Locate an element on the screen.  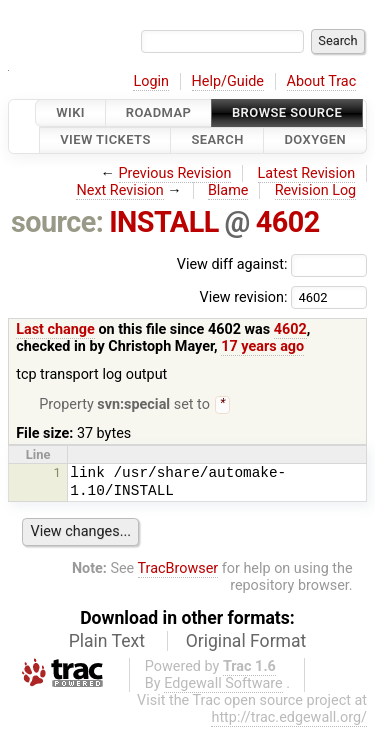
Last change is located at coordinates (55, 329).